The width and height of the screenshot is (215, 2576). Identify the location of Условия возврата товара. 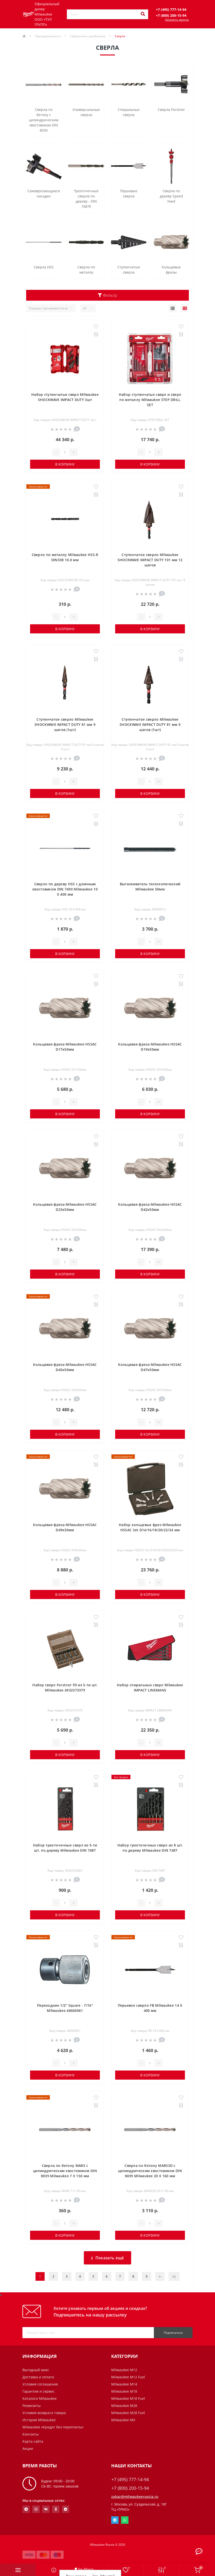
(44, 2412).